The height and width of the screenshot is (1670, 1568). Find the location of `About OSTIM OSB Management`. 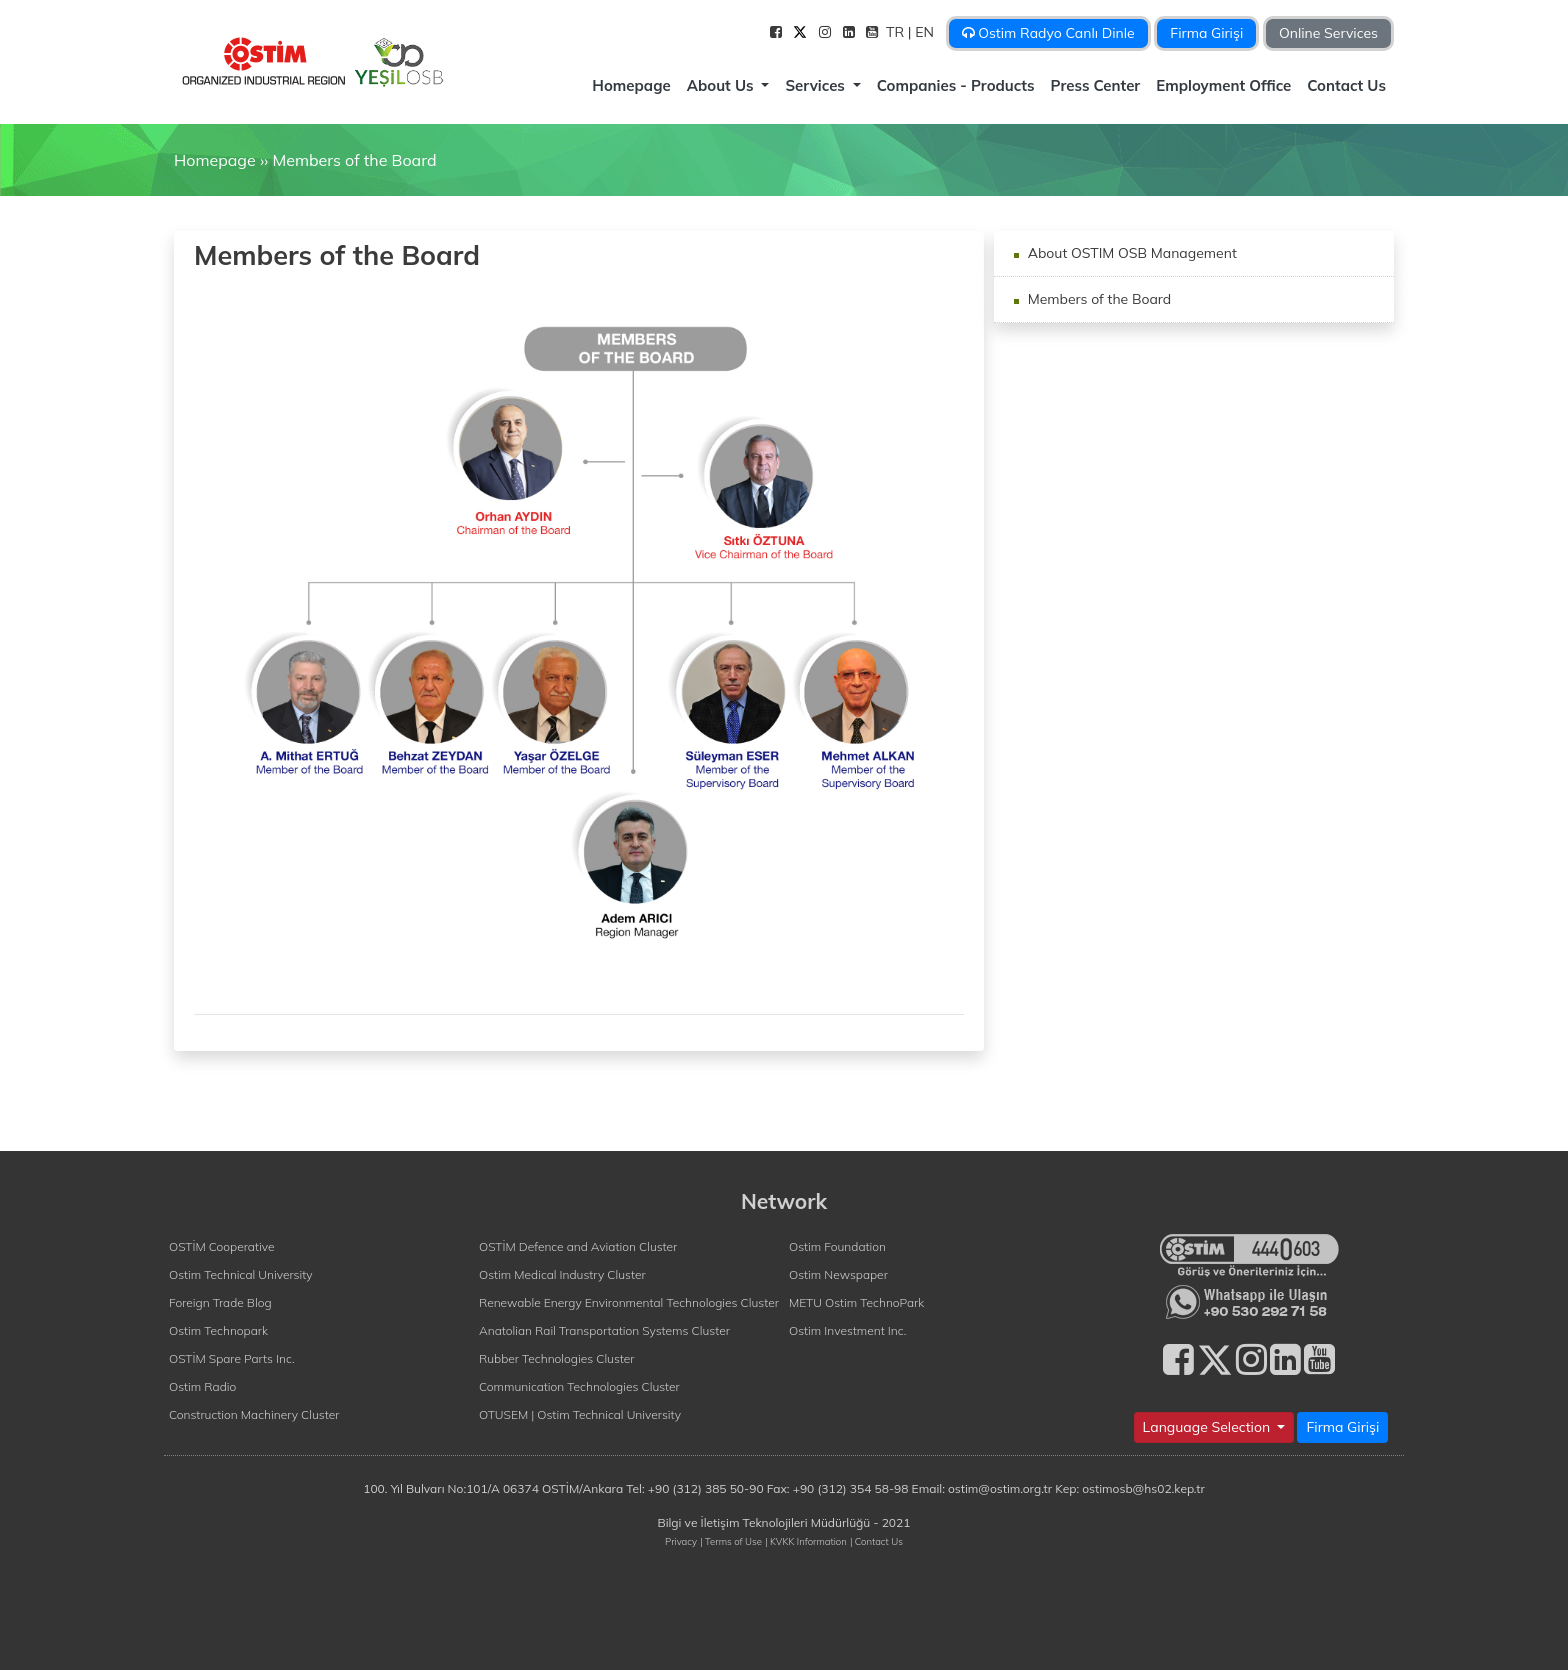

About OSTIM OSB Management is located at coordinates (1130, 253).